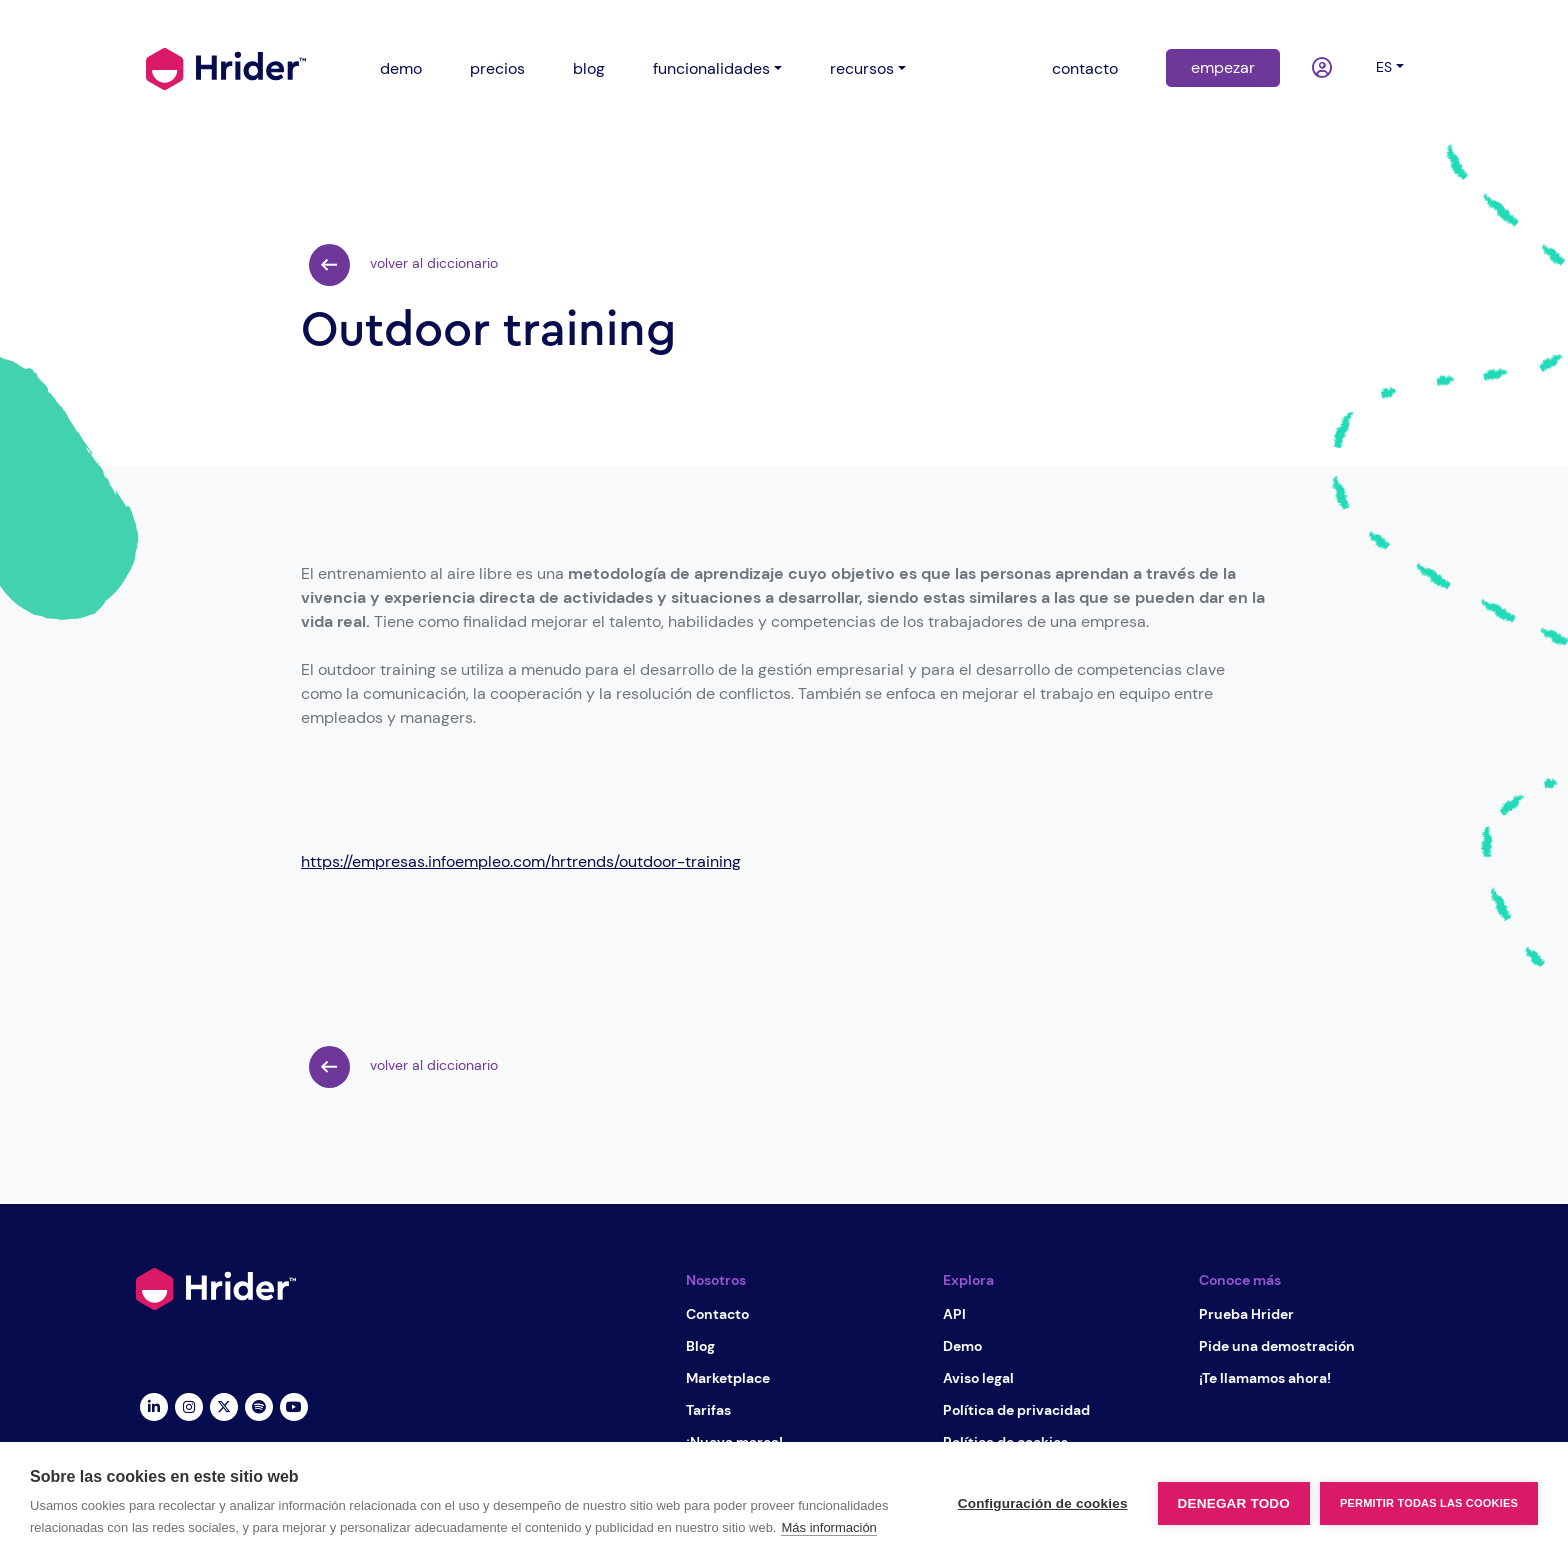 The height and width of the screenshot is (1564, 1568). I want to click on Prueba Hrider, so click(1246, 1314).